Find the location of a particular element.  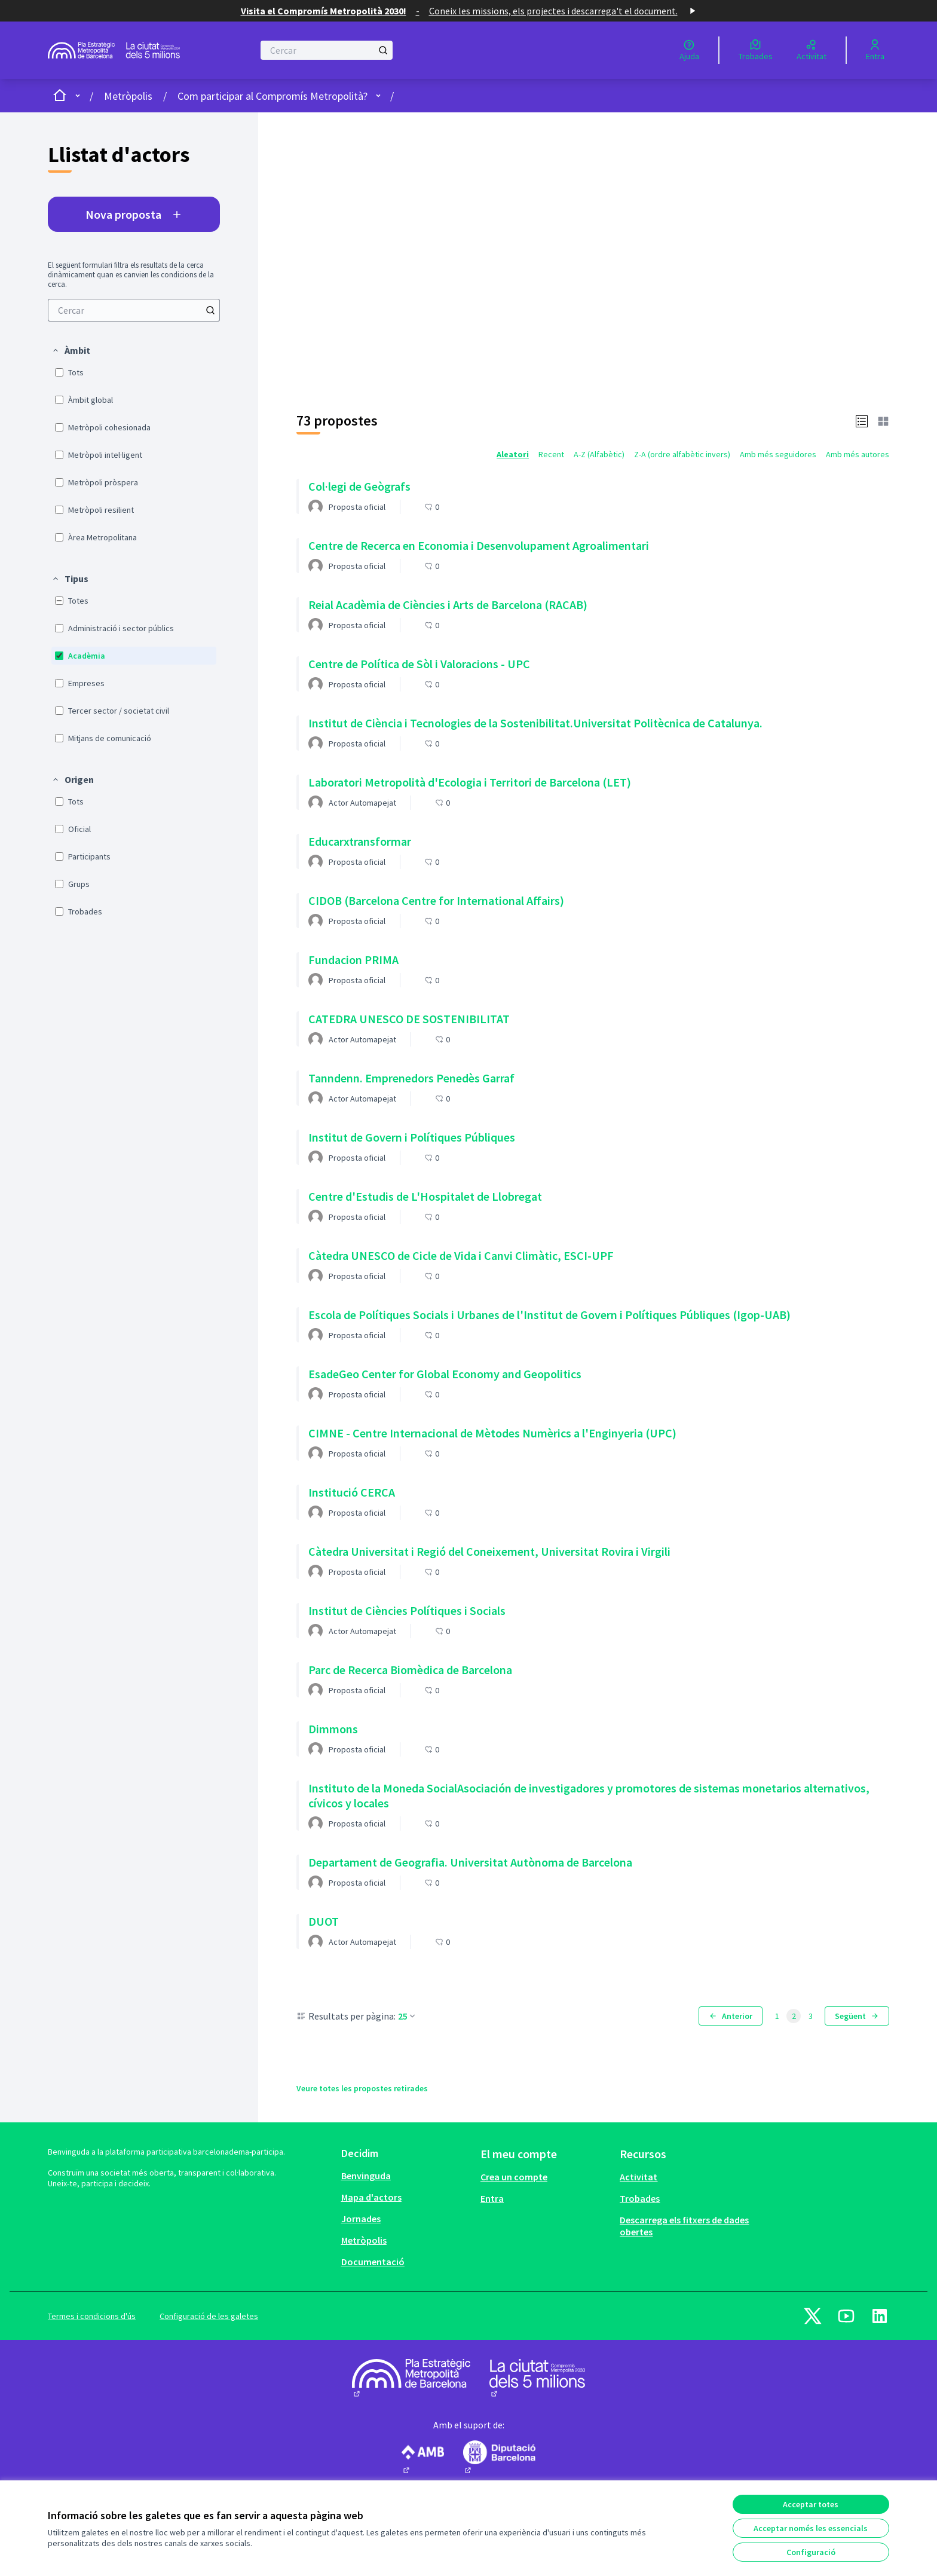

[Trobades] is located at coordinates (755, 50).